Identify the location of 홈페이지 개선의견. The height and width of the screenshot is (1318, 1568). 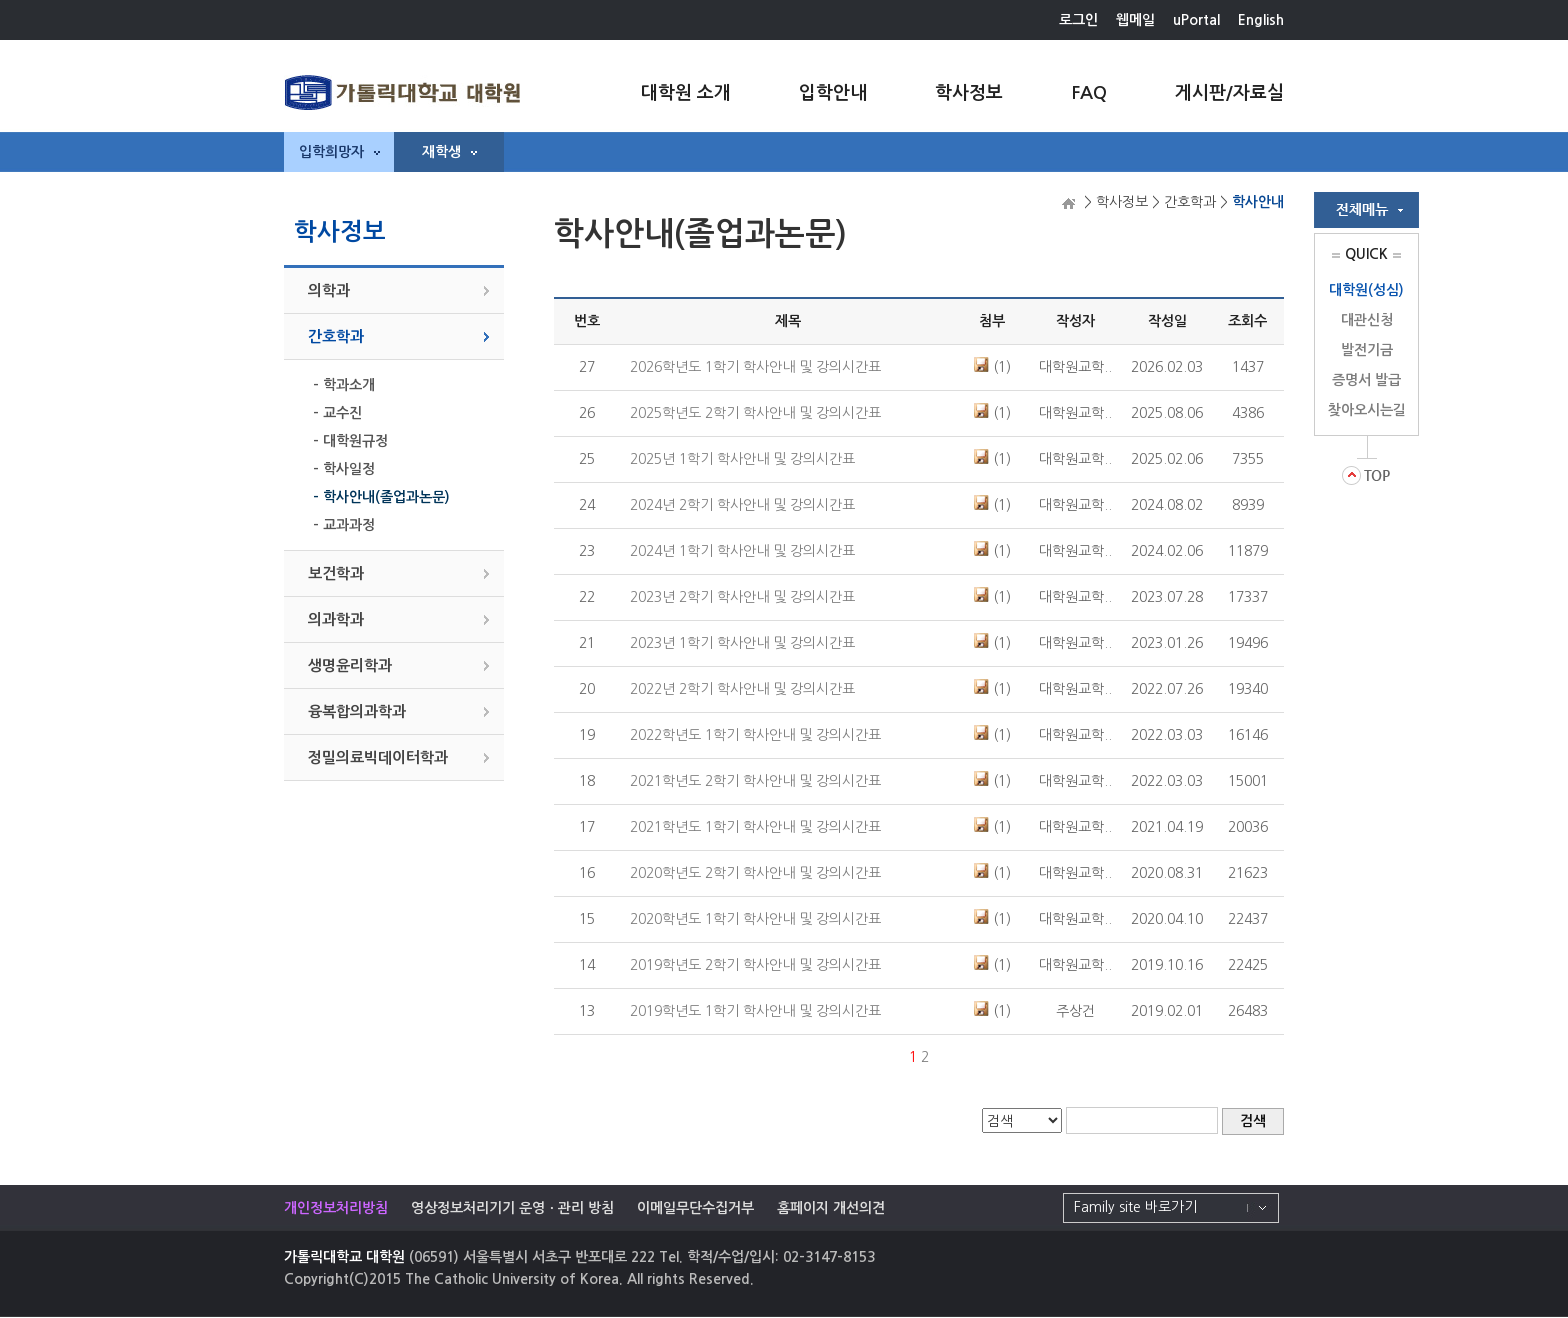
(831, 1208).